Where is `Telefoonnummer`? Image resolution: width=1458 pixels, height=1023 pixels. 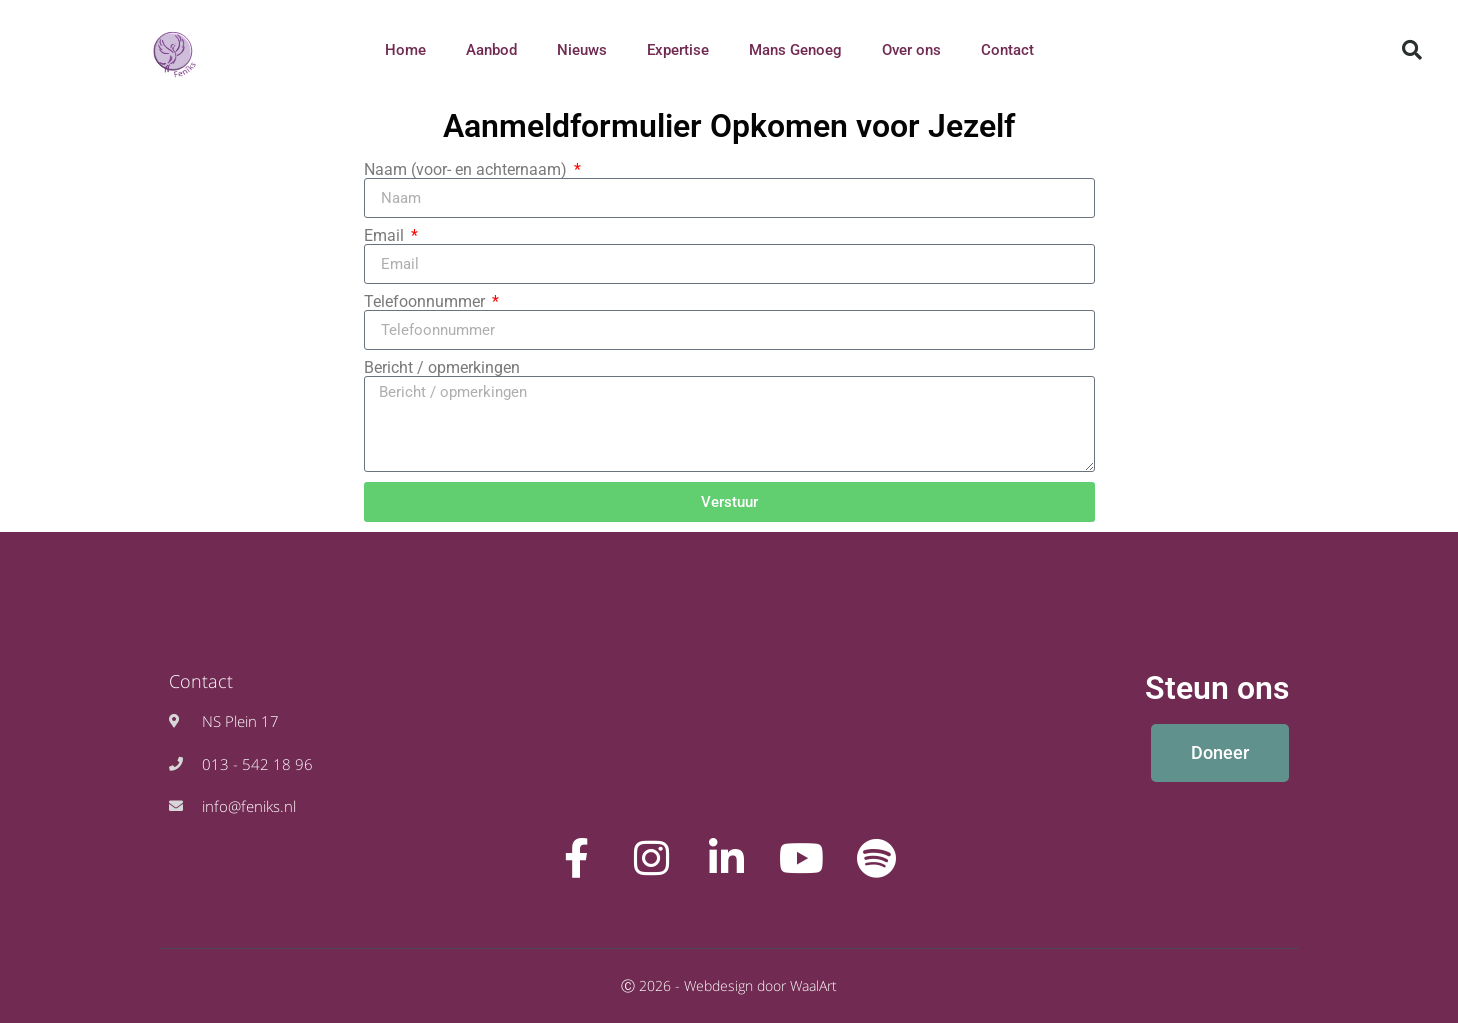 Telefoonnummer is located at coordinates (426, 302).